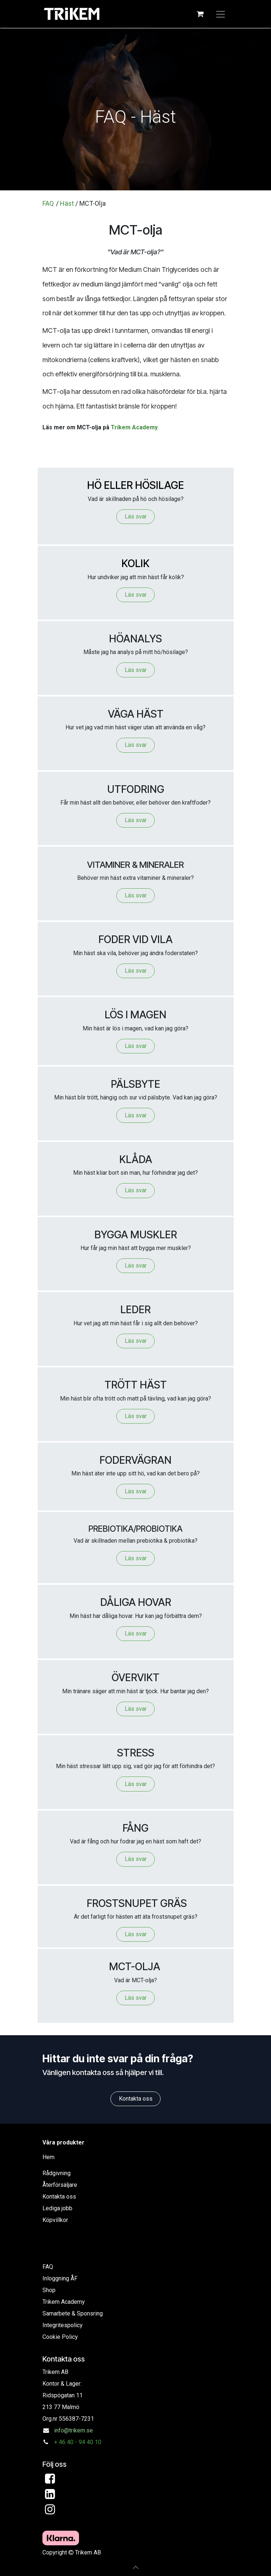 This screenshot has height=2576, width=271. What do you see at coordinates (220, 14) in the screenshot?
I see `[Växla navigering]` at bounding box center [220, 14].